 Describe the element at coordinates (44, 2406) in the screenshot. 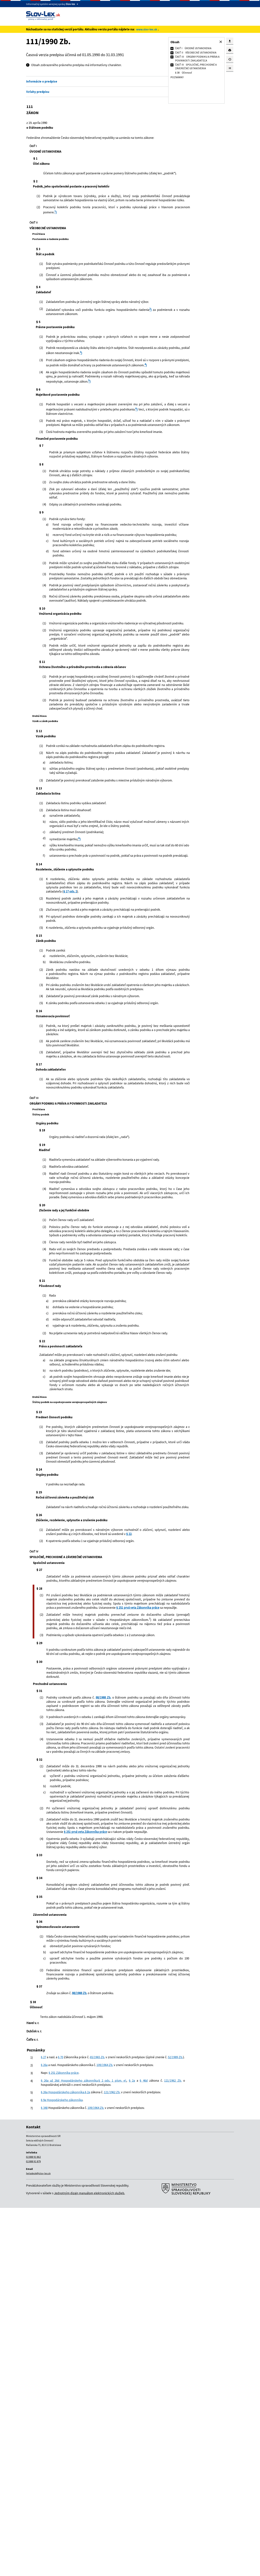

I see `§ 27` at that location.